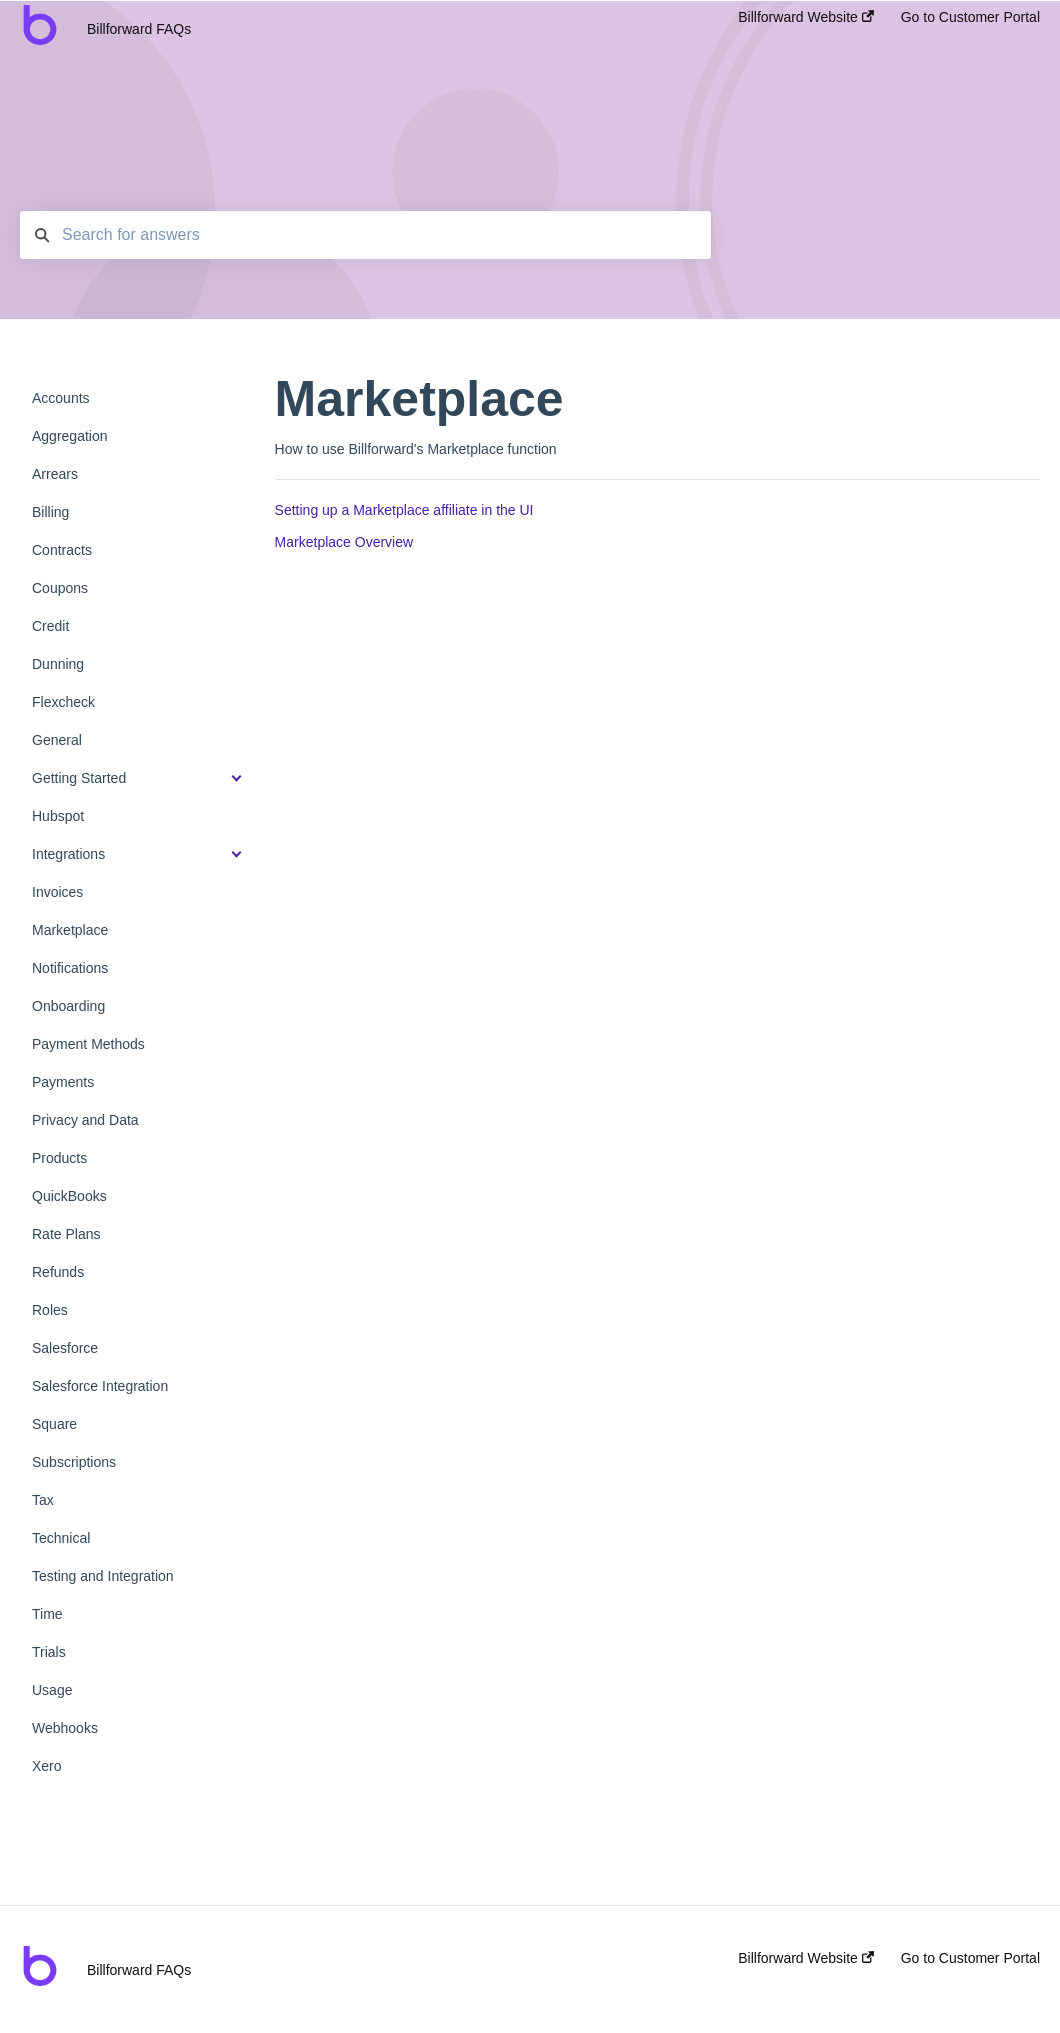 The height and width of the screenshot is (2033, 1060). Describe the element at coordinates (50, 626) in the screenshot. I see `Credit` at that location.